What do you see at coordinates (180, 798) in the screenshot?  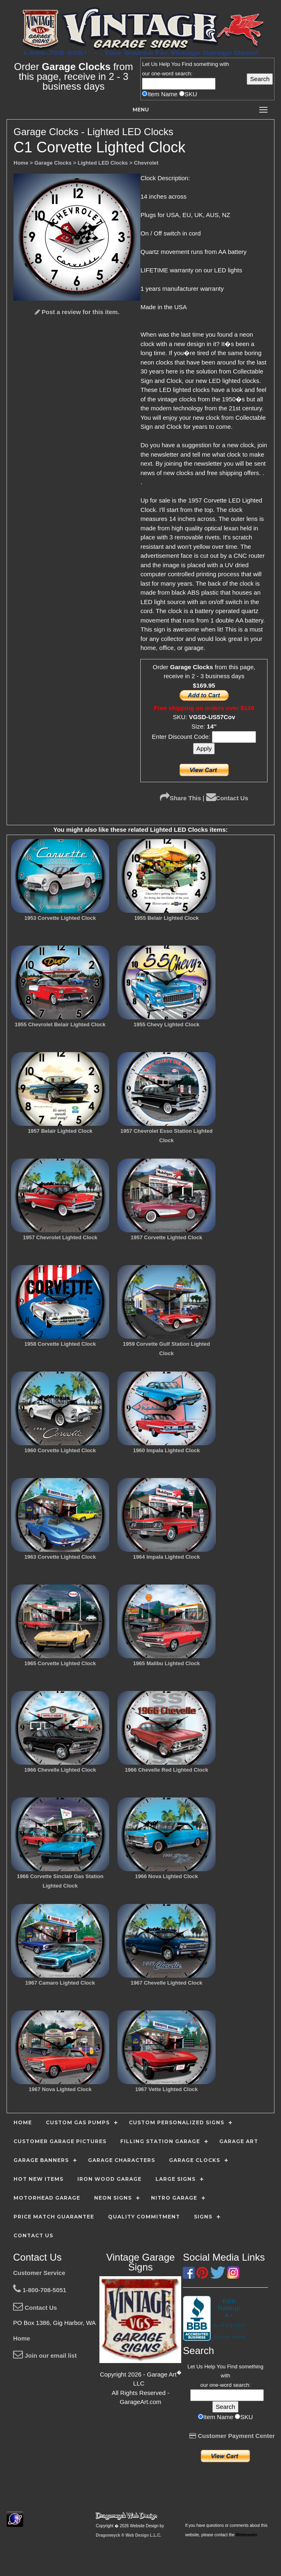 I see `Share This` at bounding box center [180, 798].